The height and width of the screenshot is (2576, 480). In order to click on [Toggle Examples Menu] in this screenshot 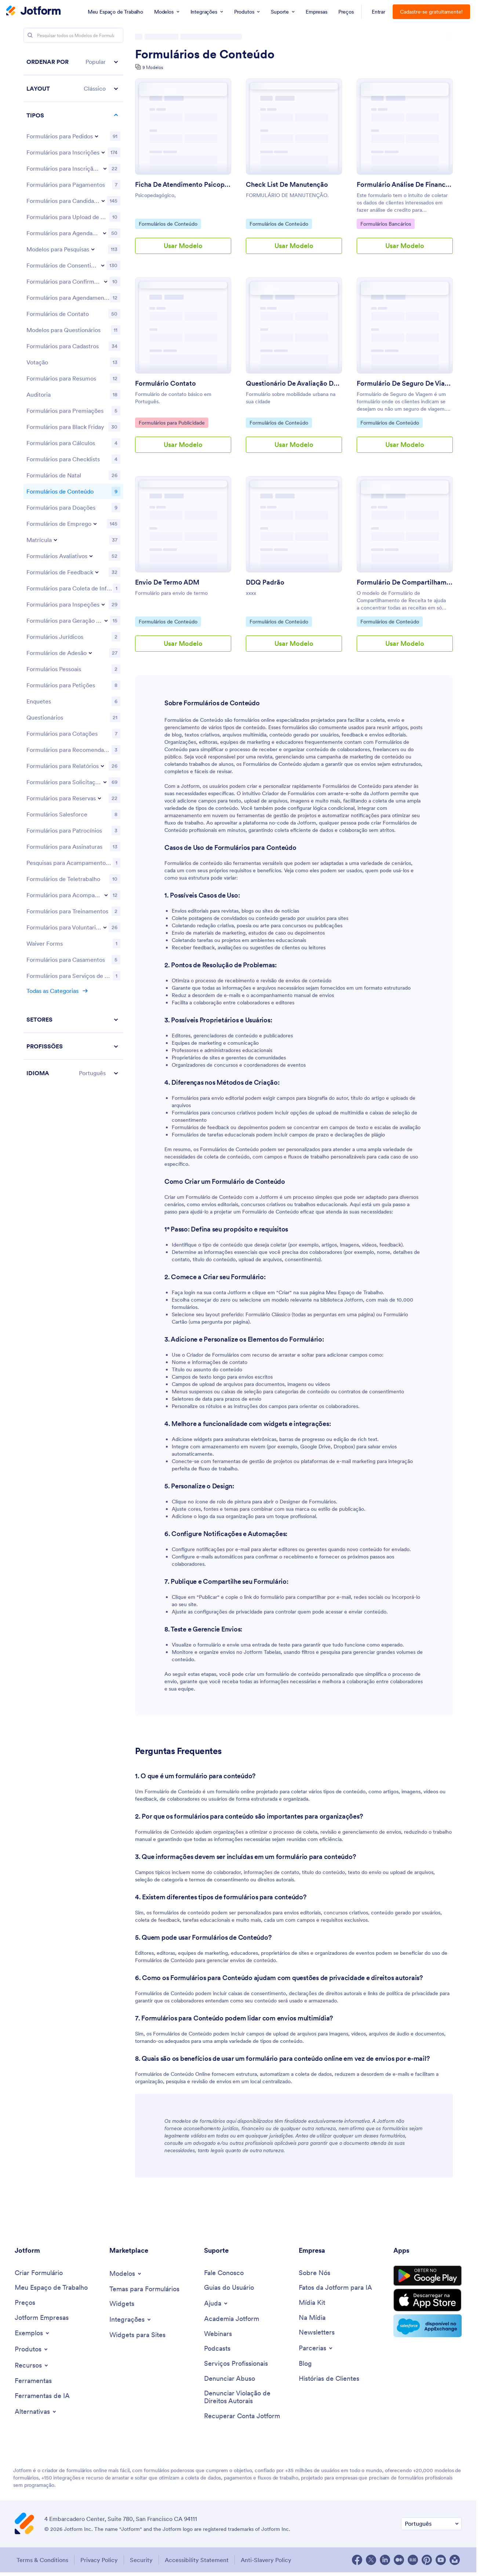, I will do `click(32, 2333)`.